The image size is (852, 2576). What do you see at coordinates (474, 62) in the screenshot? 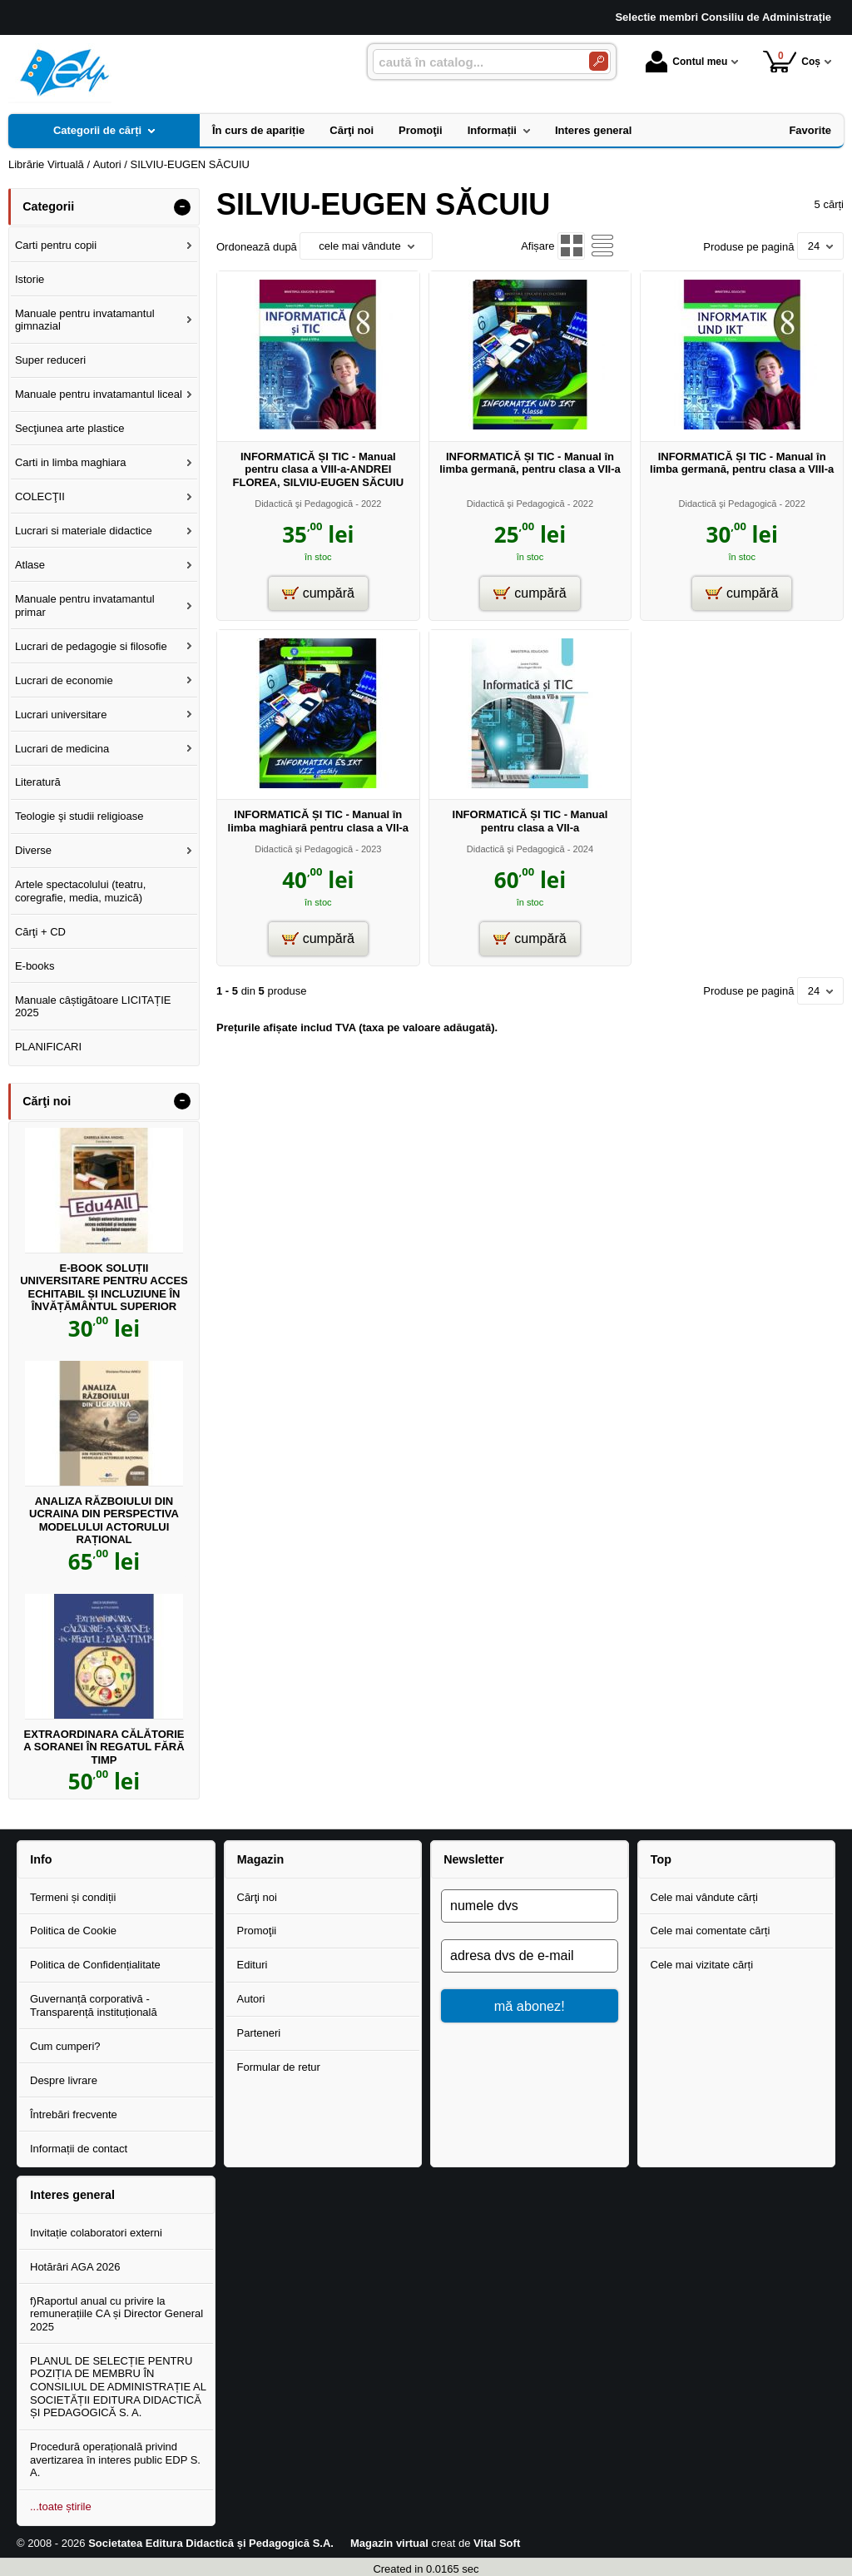
I see `[caută în catalog...]` at bounding box center [474, 62].